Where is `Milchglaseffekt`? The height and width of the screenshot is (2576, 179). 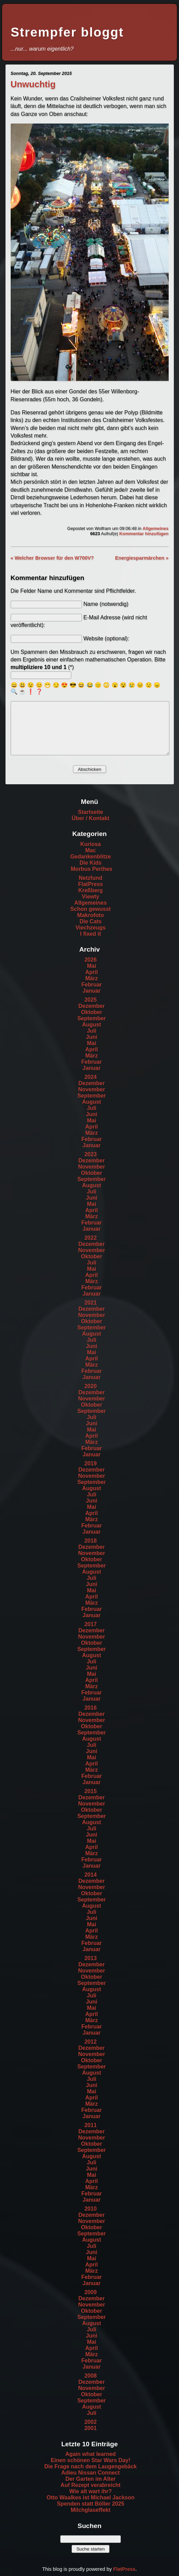 Milchglaseffekt is located at coordinates (90, 2510).